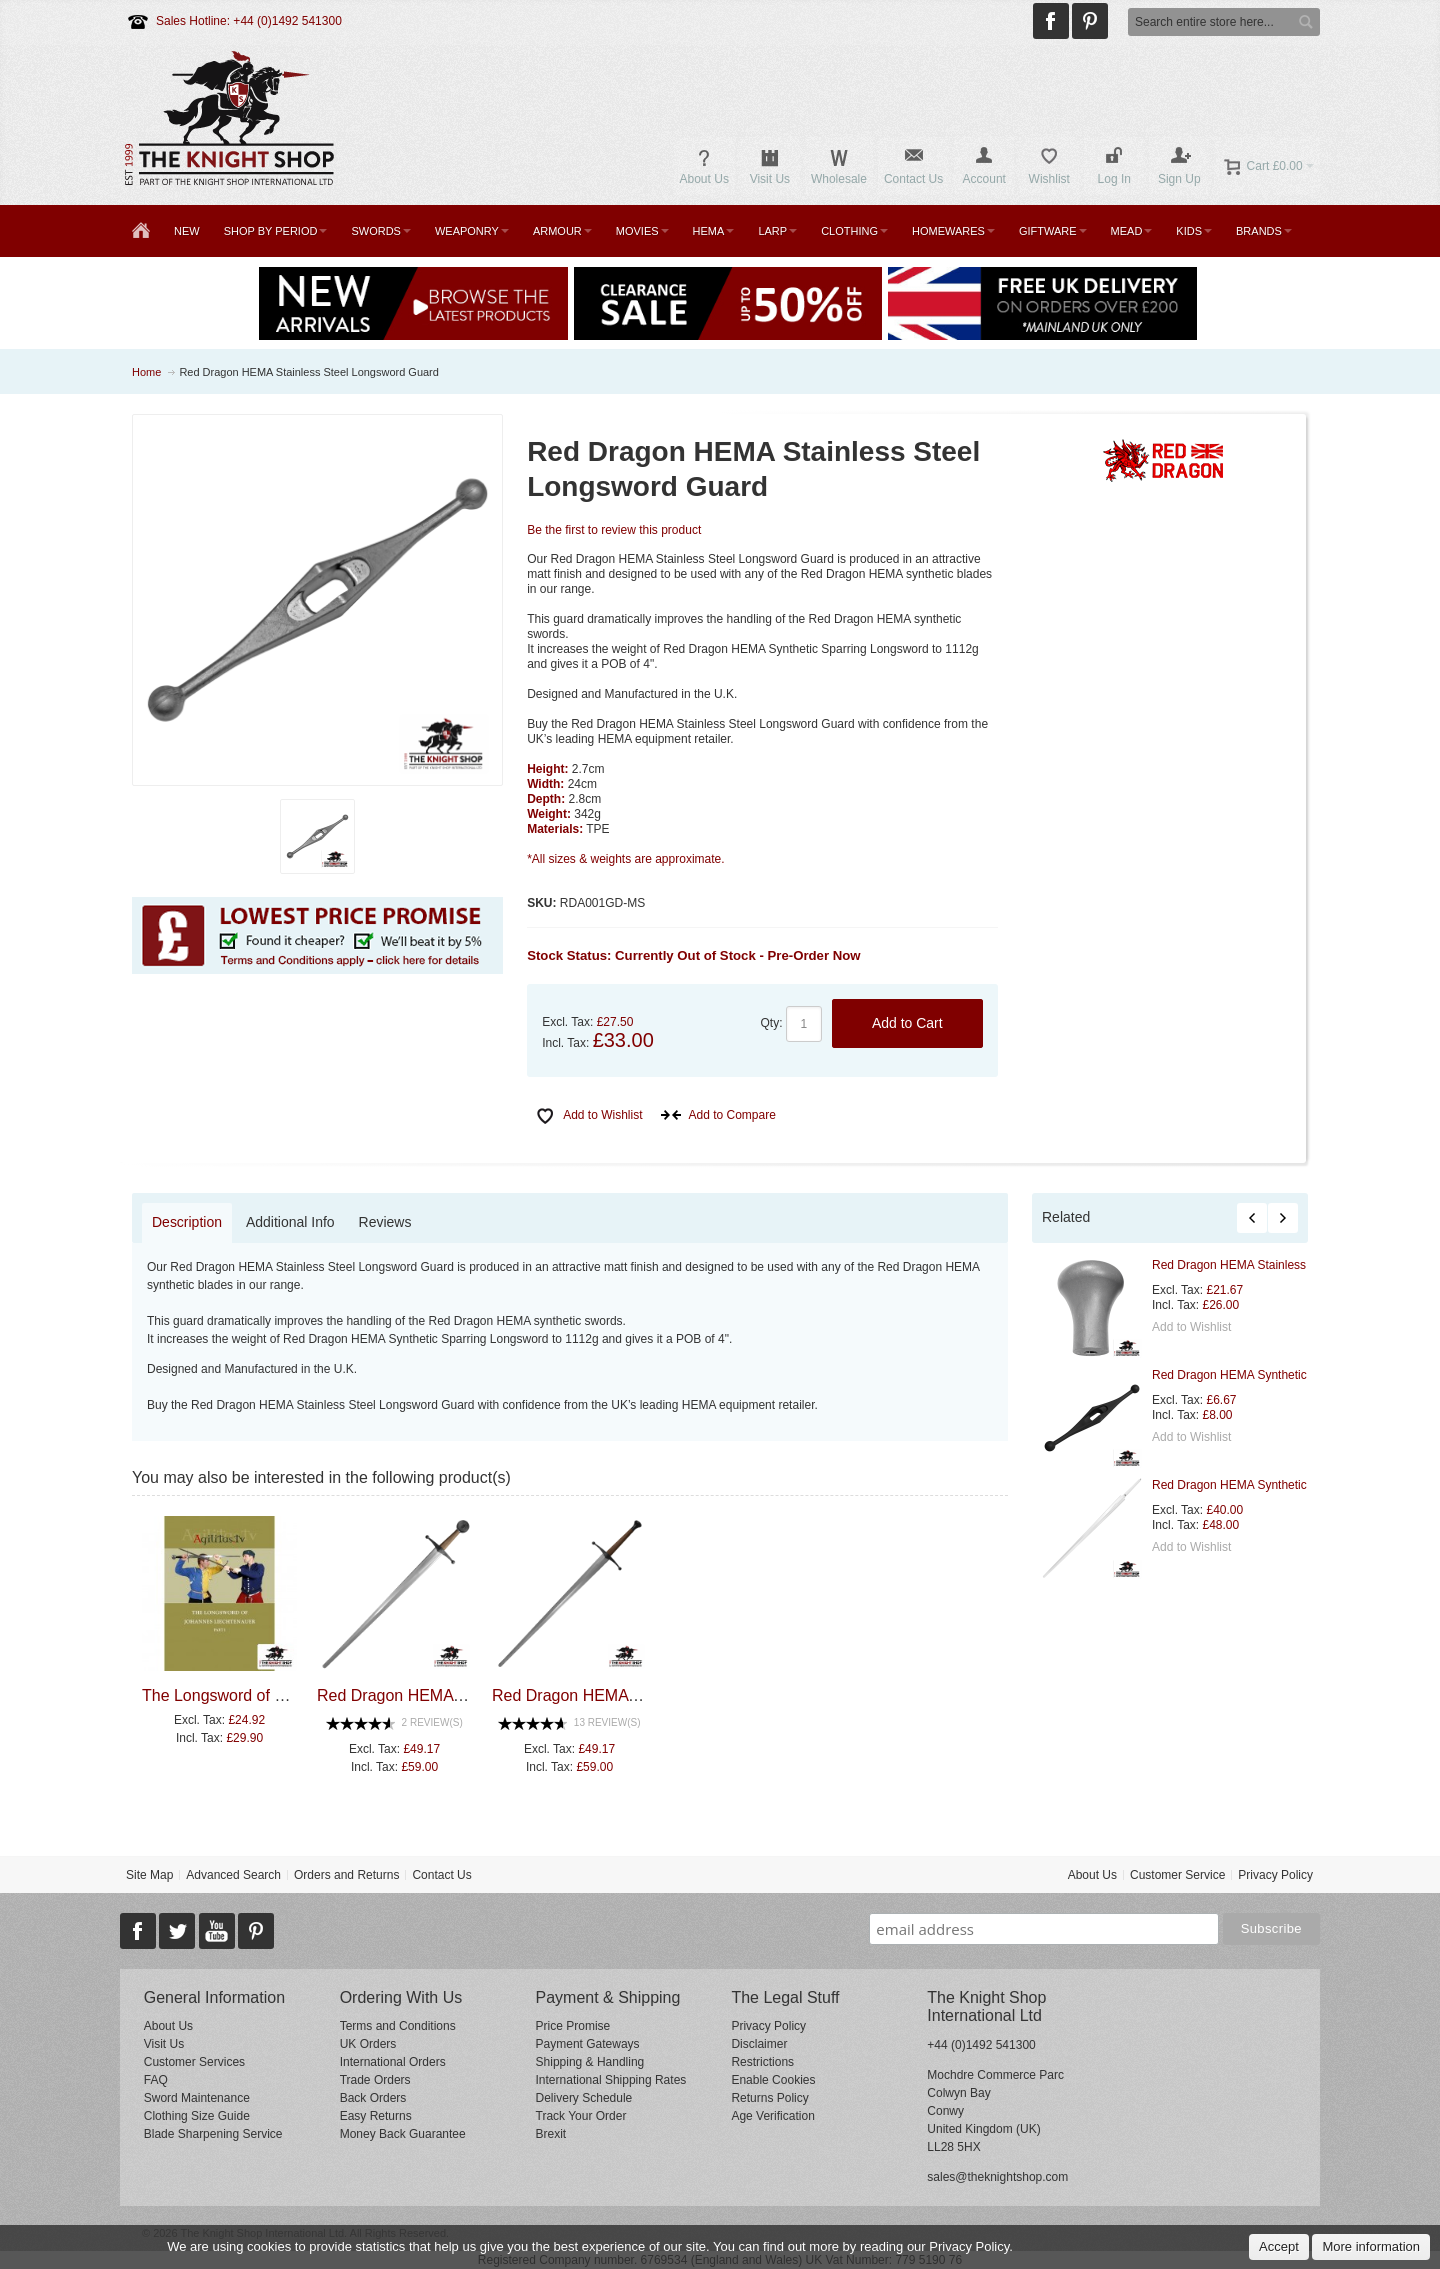 The image size is (1440, 2269). What do you see at coordinates (997, 2177) in the screenshot?
I see `sales@theknightshop.com` at bounding box center [997, 2177].